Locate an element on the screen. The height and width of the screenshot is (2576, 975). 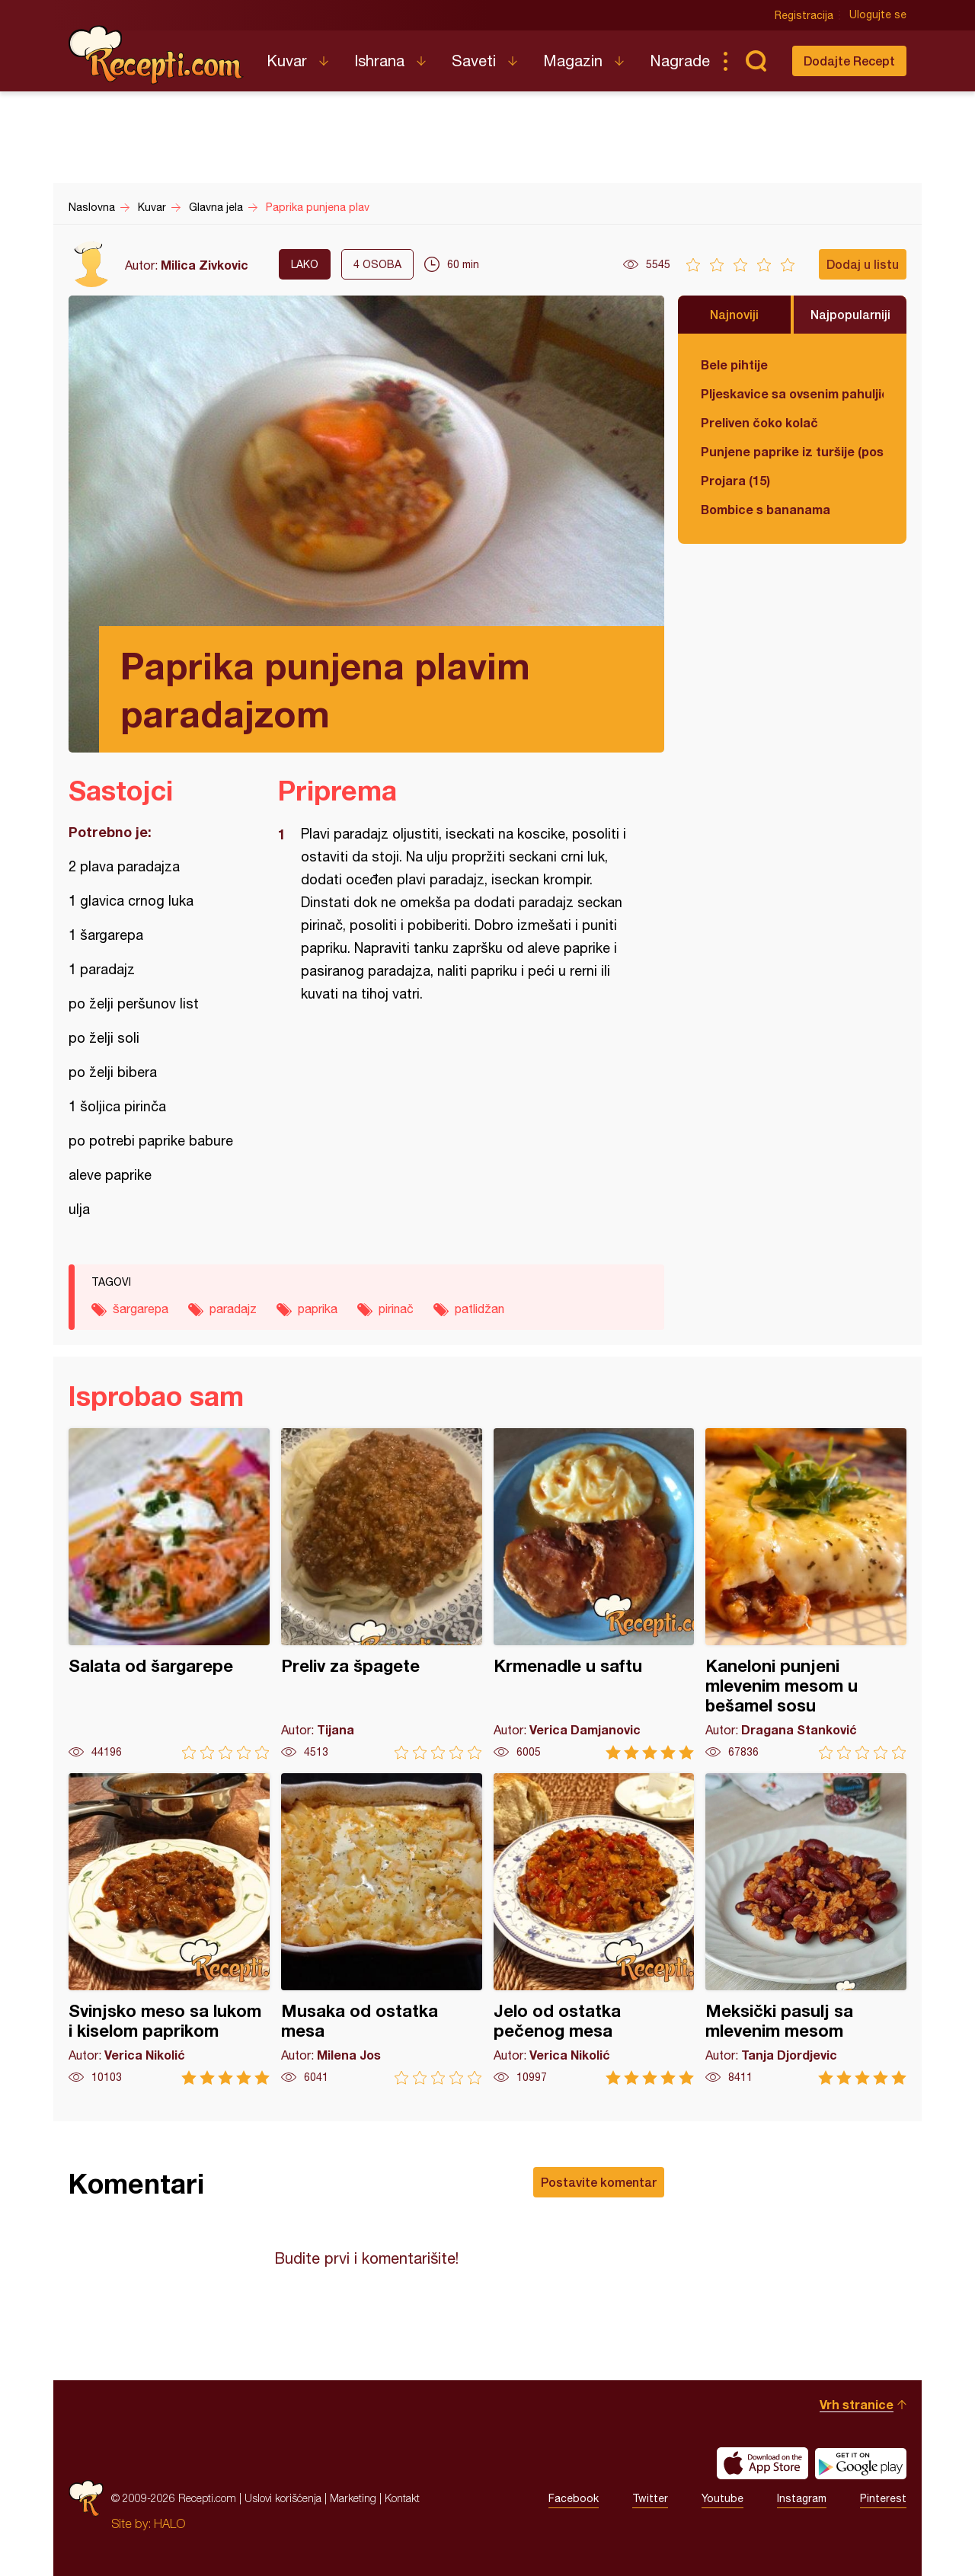
Nagrade is located at coordinates (680, 60).